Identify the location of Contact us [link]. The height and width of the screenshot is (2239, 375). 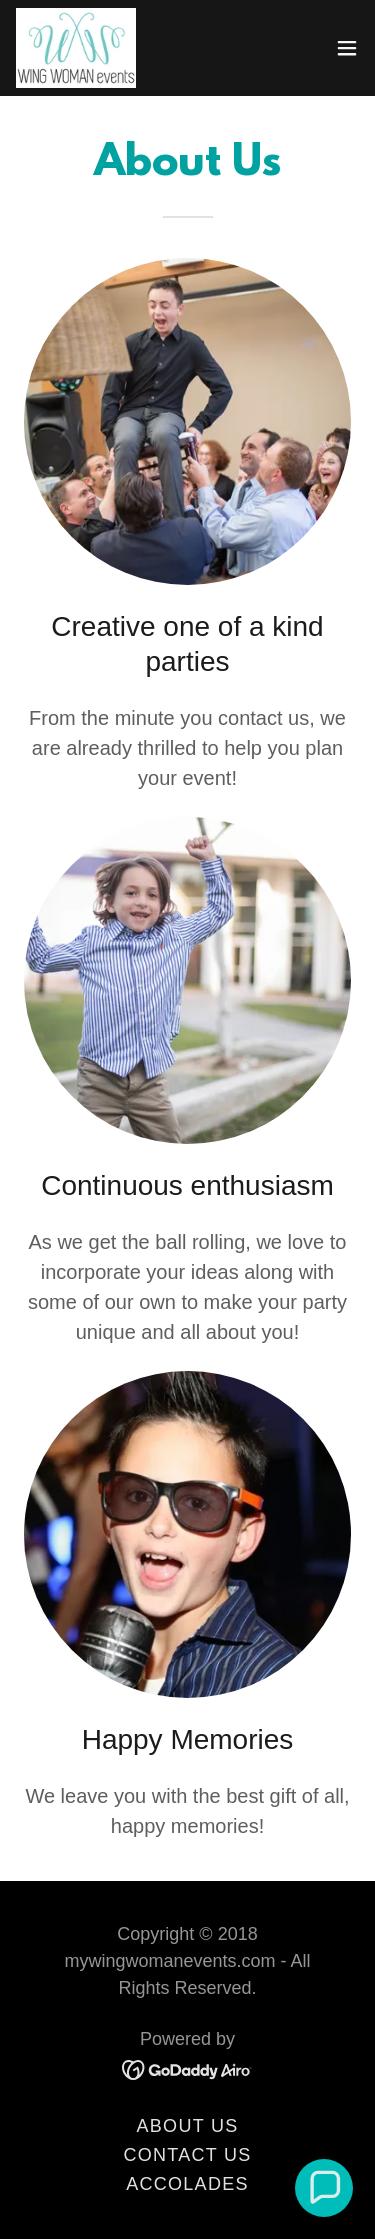
(187, 2155).